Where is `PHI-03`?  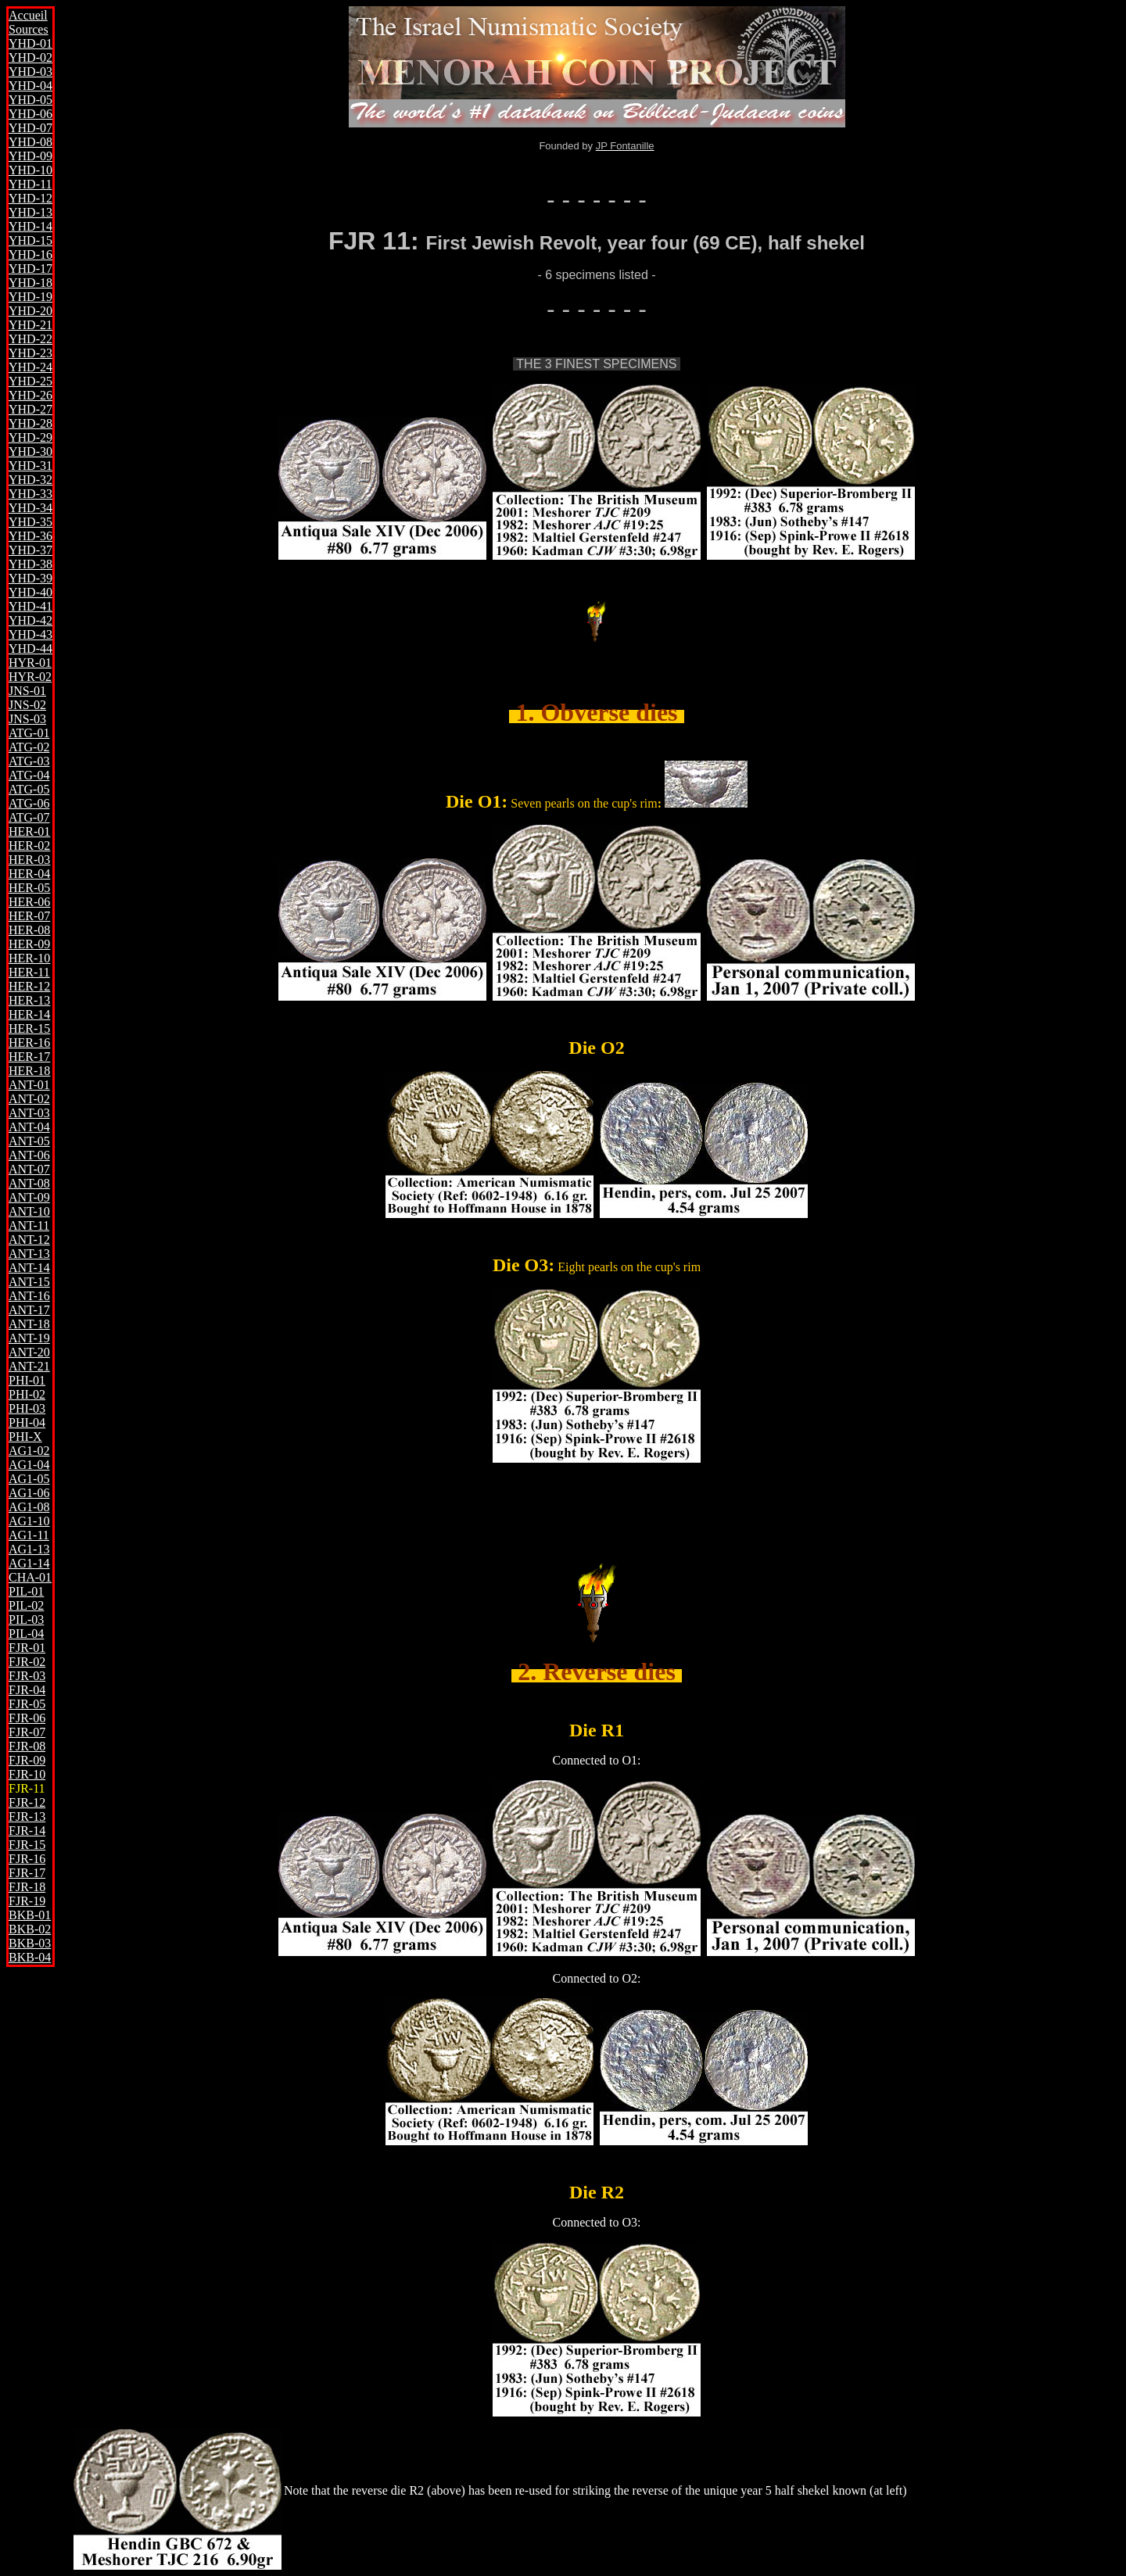 PHI-03 is located at coordinates (27, 1408).